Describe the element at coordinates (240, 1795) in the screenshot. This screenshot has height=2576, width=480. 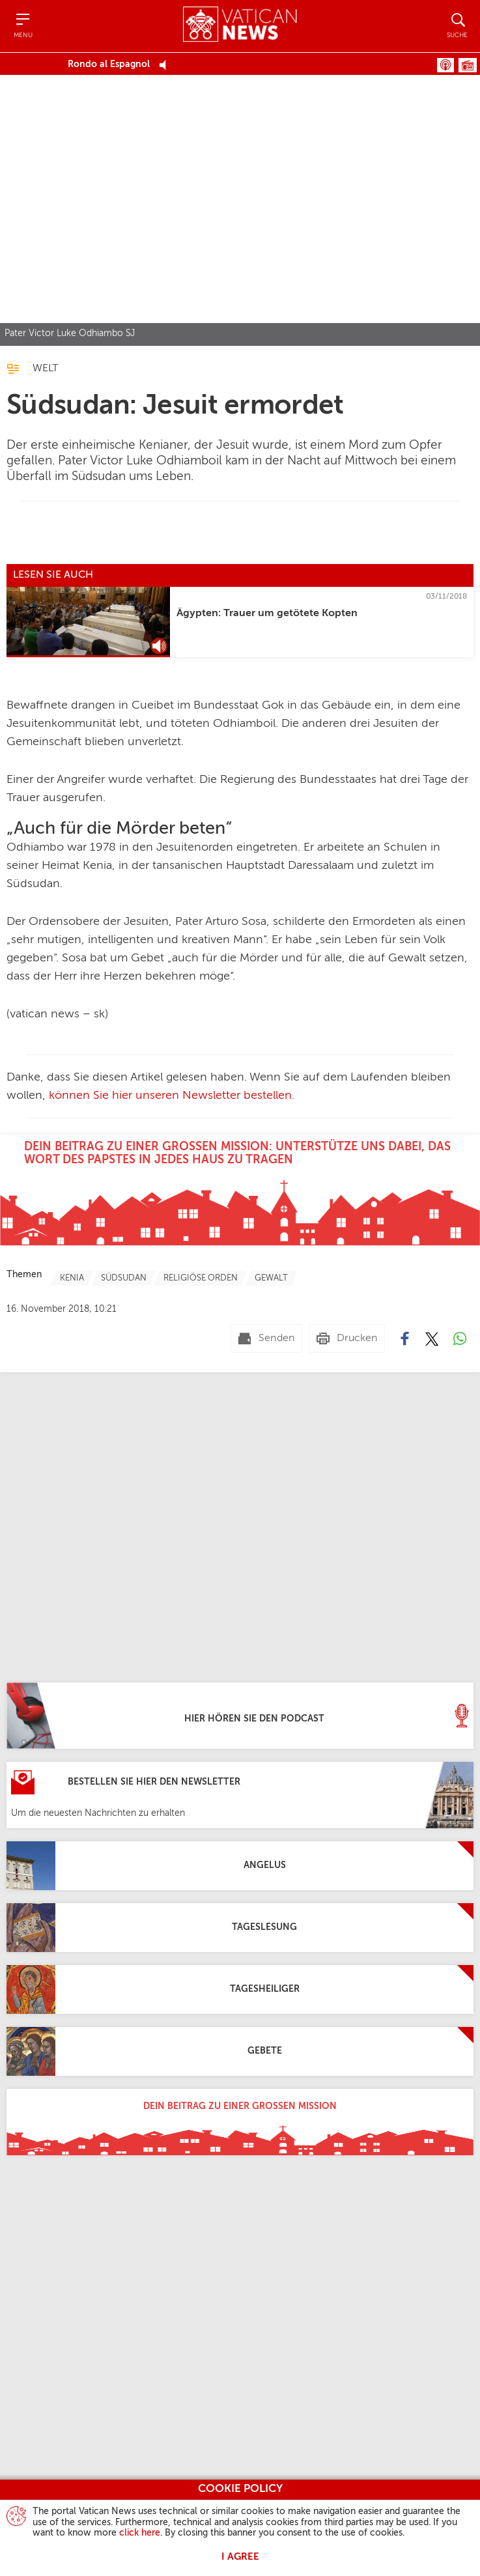
I see `[Bestellen Sie hier den Newsletter]` at that location.